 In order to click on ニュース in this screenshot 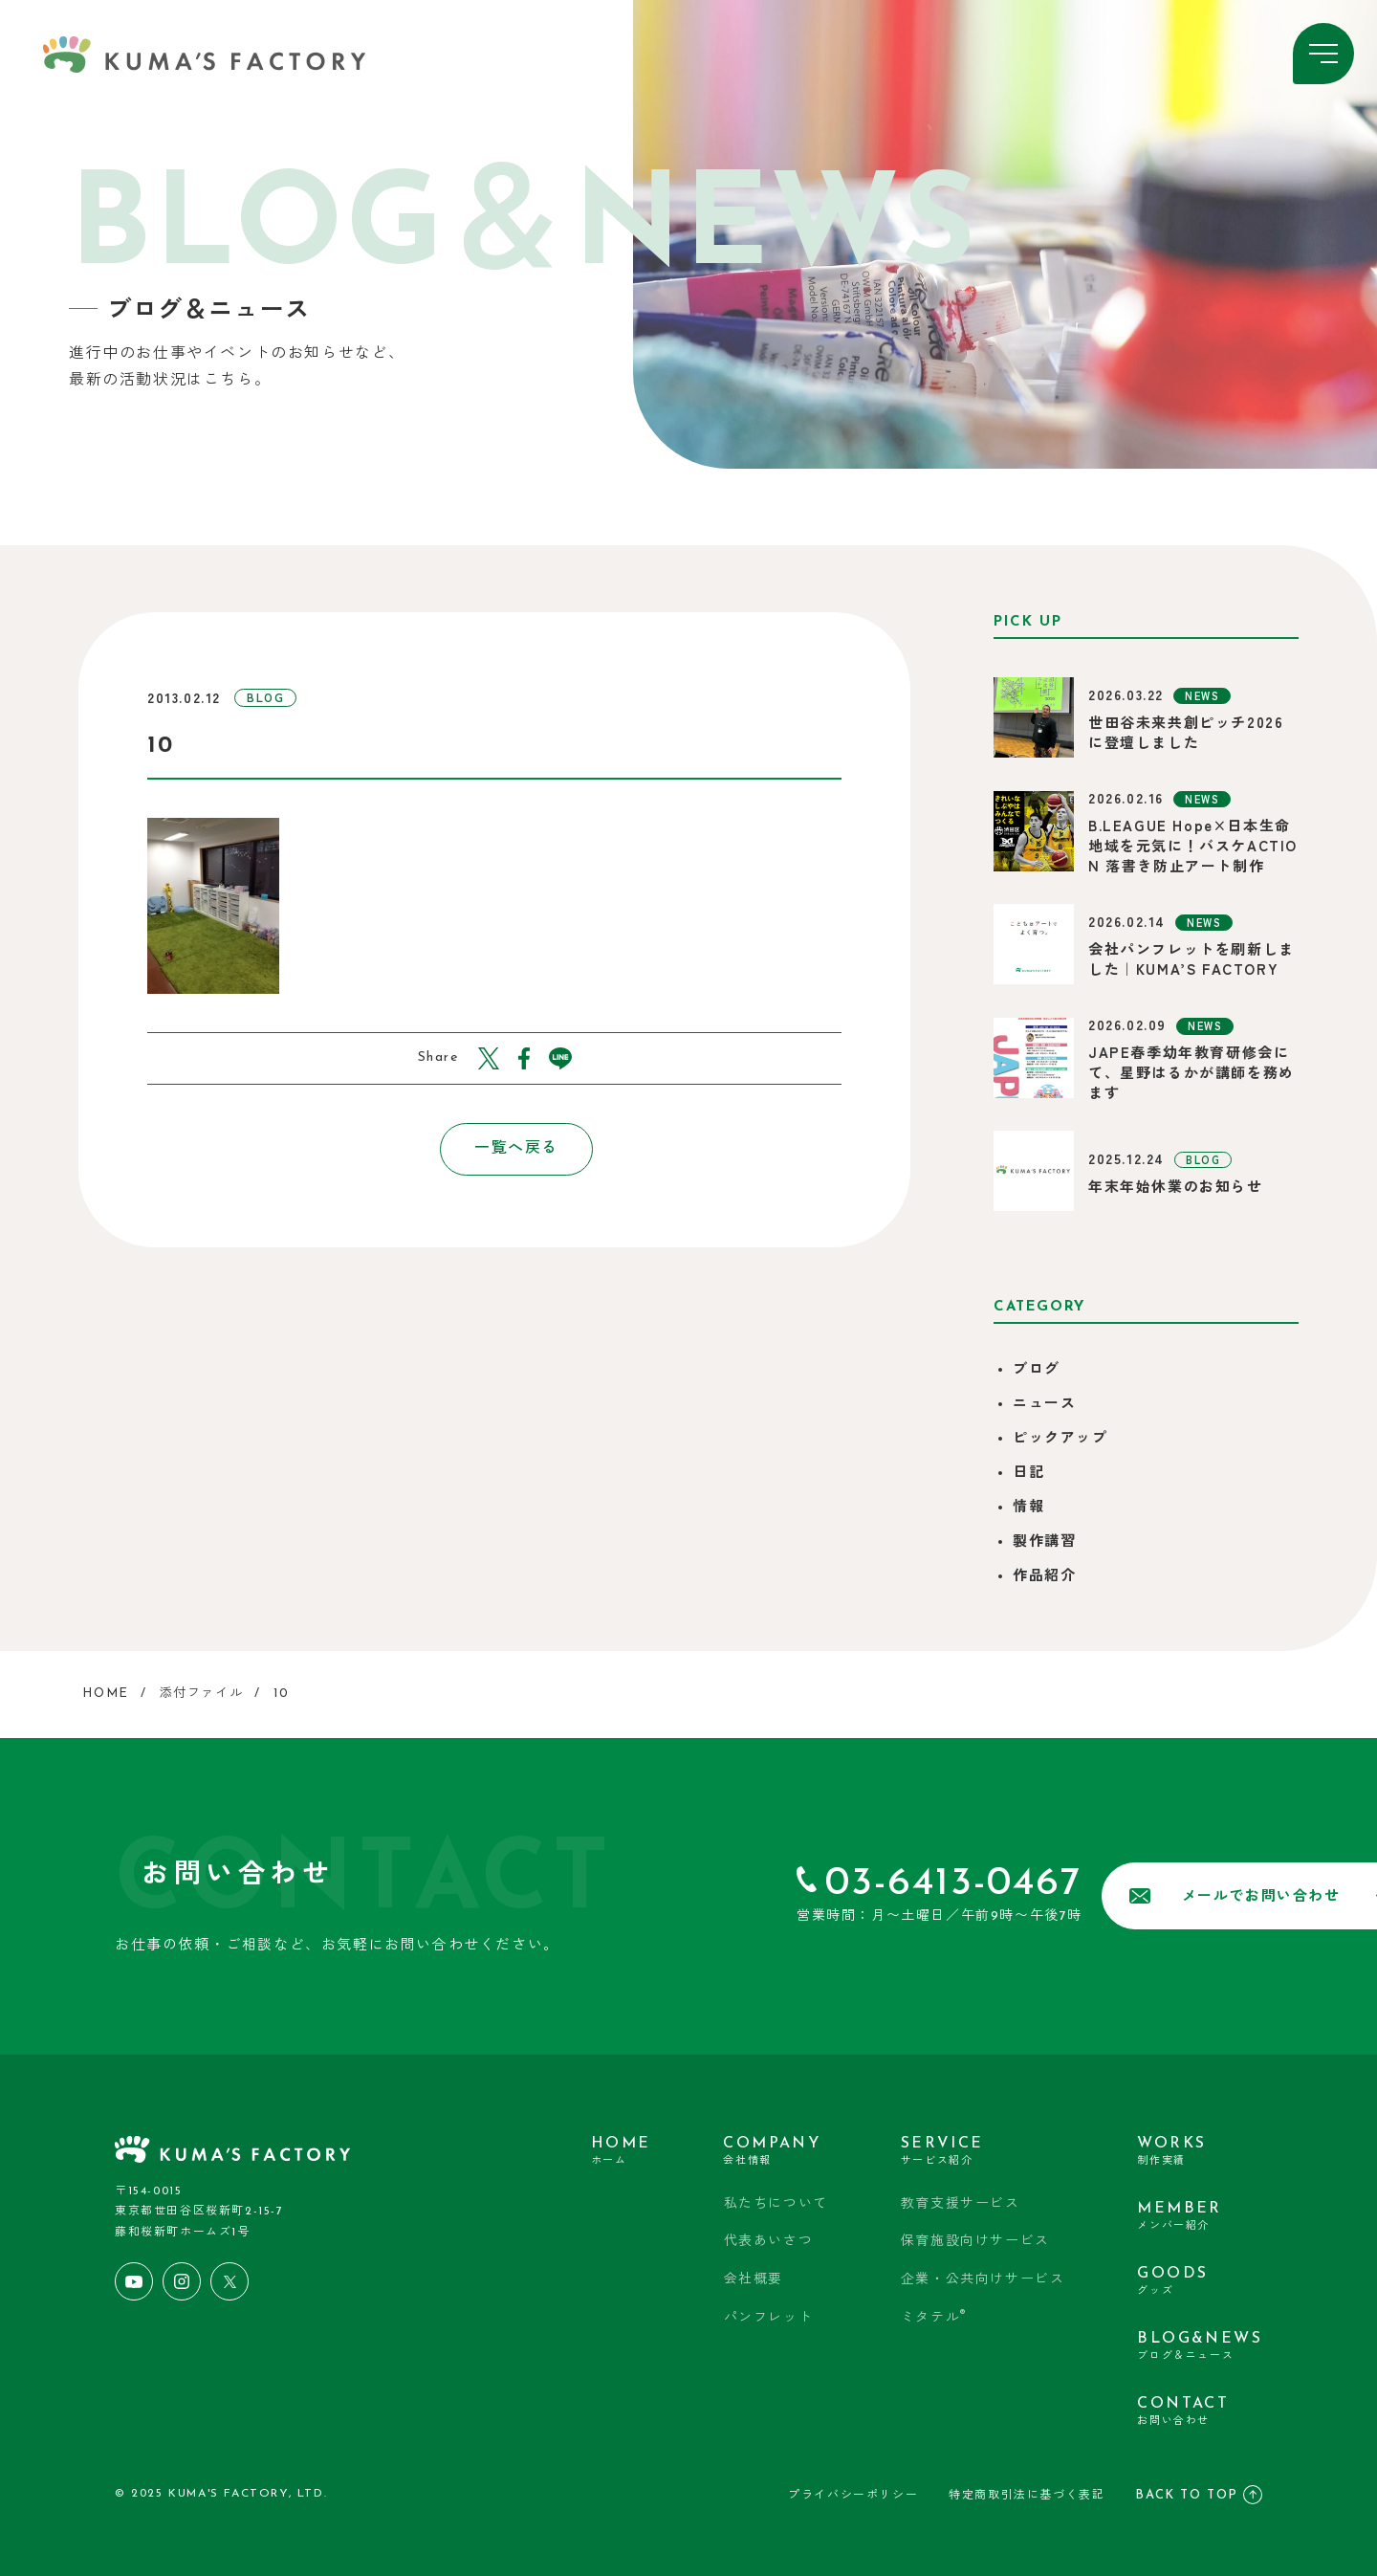, I will do `click(1044, 1405)`.